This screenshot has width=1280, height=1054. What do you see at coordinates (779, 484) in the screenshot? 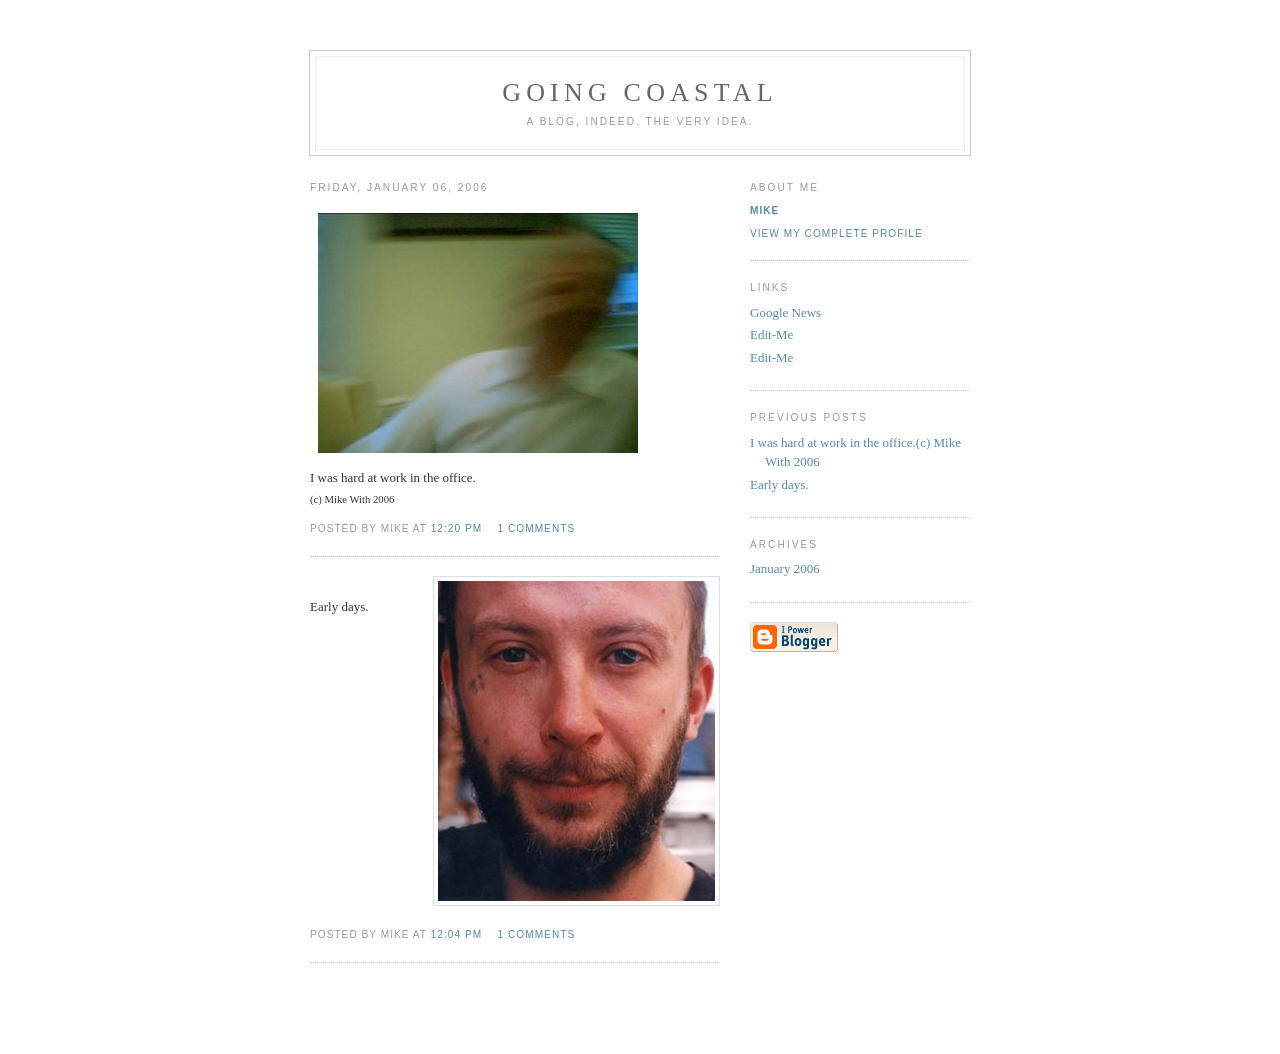
I see `Early days.` at bounding box center [779, 484].